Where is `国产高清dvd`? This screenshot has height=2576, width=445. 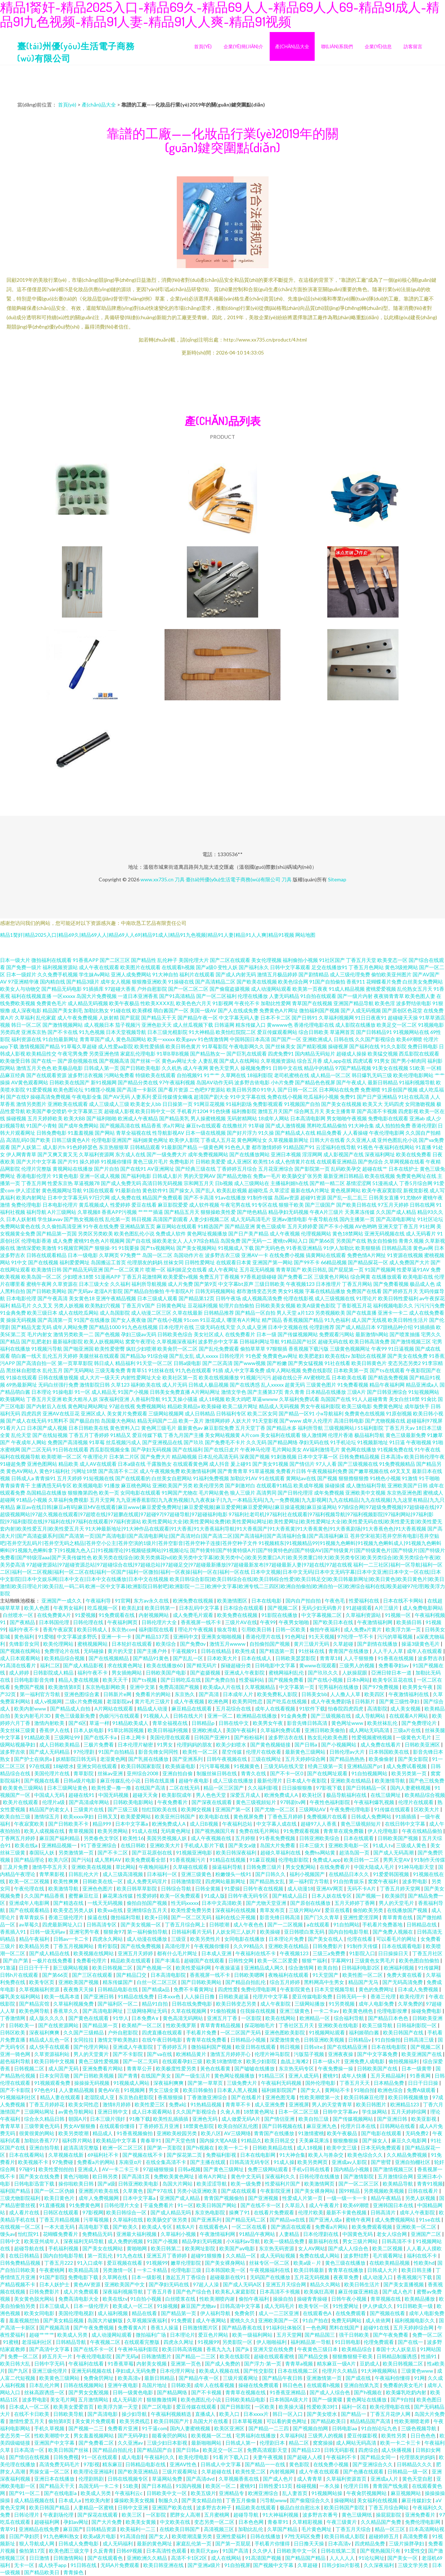 国产高清dvd is located at coordinates (201, 2479).